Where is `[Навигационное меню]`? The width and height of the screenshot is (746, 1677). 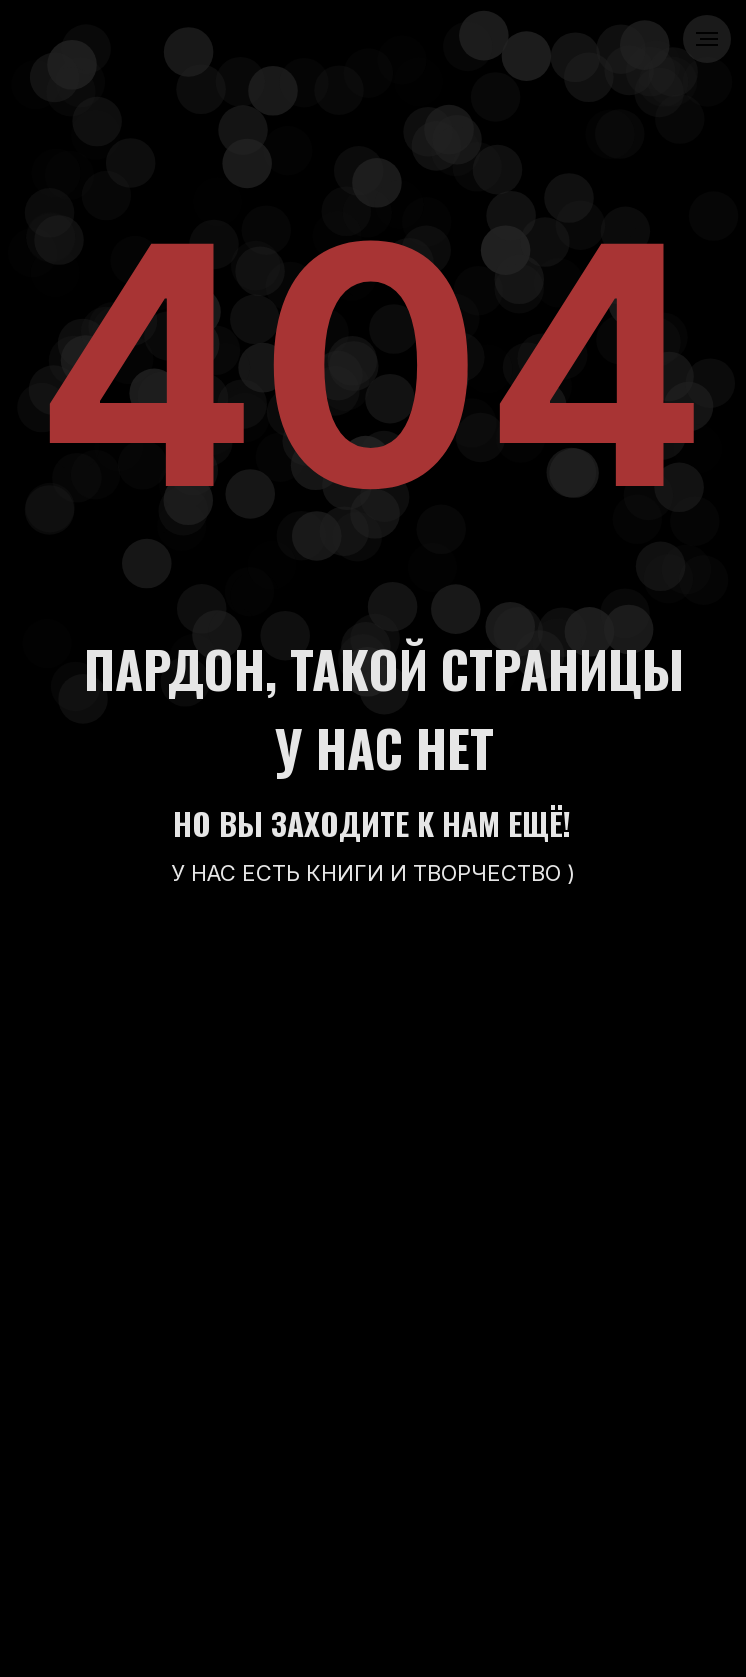 [Навигационное меню] is located at coordinates (707, 39).